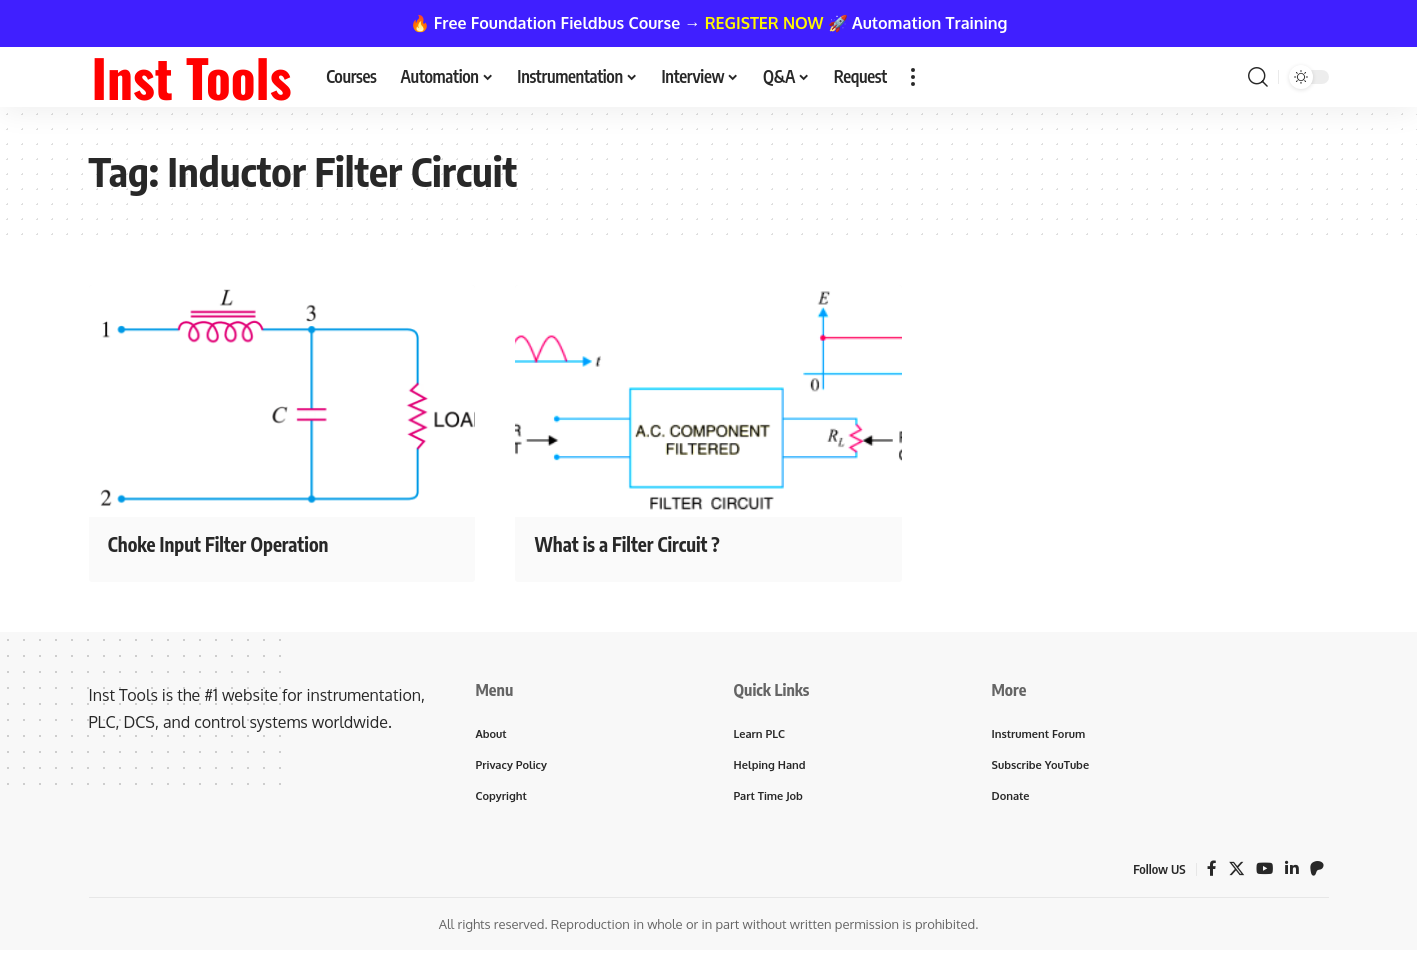 This screenshot has width=1417, height=963. Describe the element at coordinates (764, 23) in the screenshot. I see `REGISTER NOW` at that location.